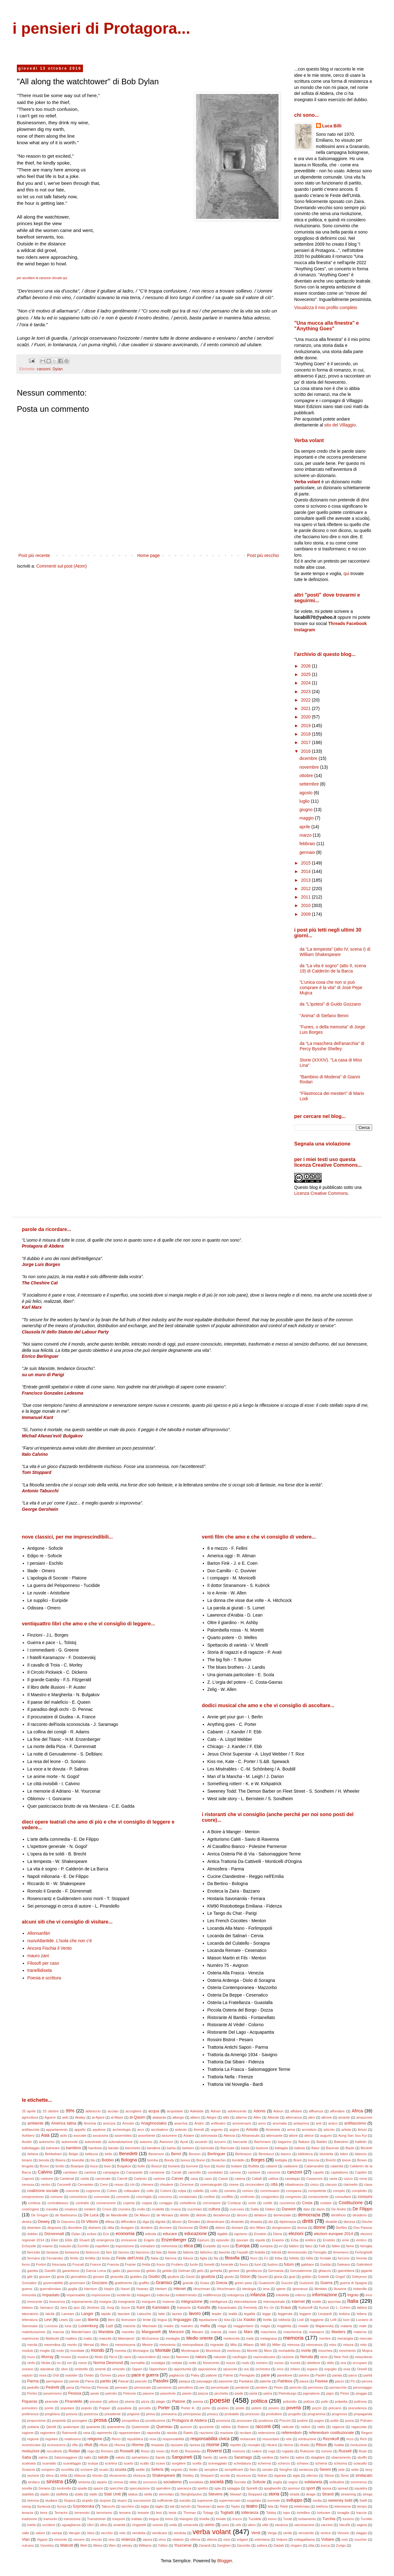 This screenshot has height=2576, width=394. What do you see at coordinates (309, 2258) in the screenshot?
I see `follia` at bounding box center [309, 2258].